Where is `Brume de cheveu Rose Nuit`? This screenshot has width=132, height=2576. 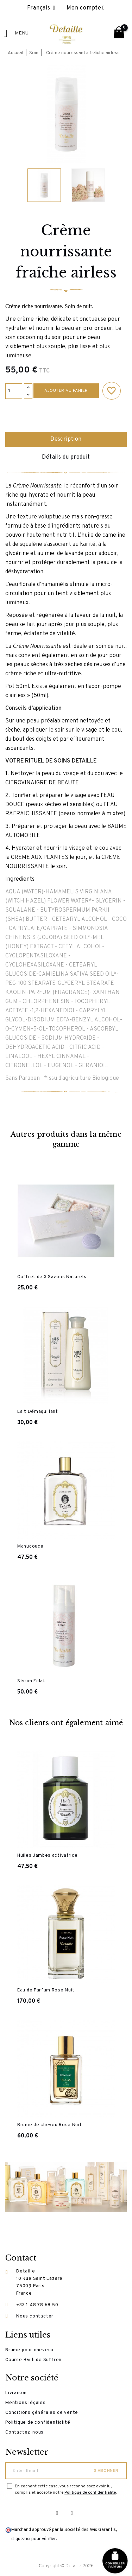
Brume de cheveu Rose Nuit is located at coordinates (49, 2125).